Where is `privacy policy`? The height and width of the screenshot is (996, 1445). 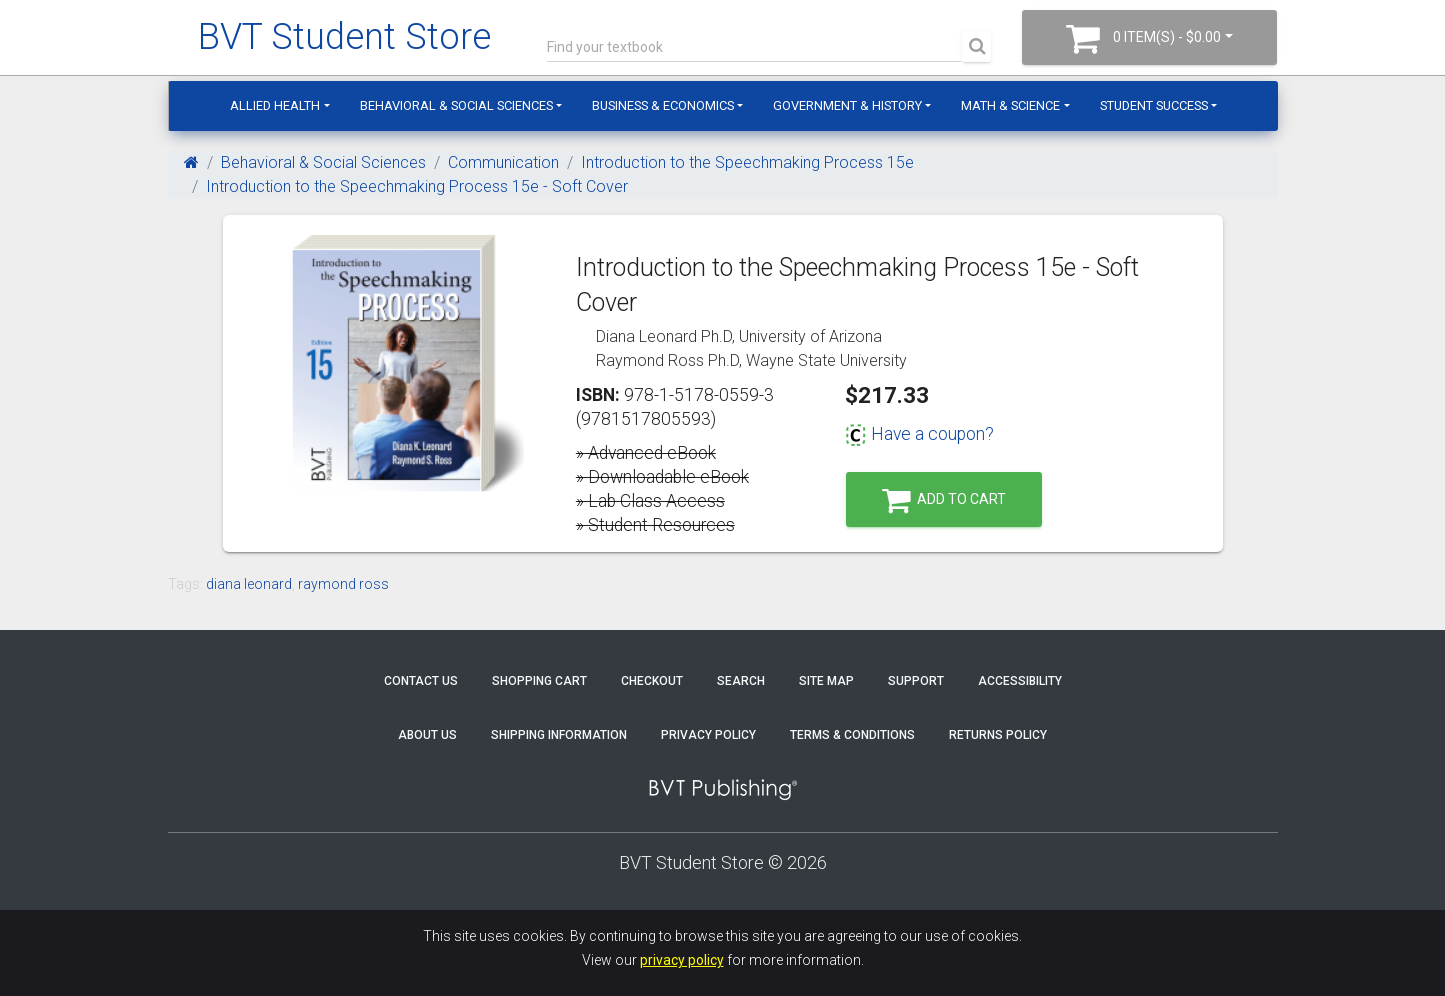 privacy policy is located at coordinates (682, 960).